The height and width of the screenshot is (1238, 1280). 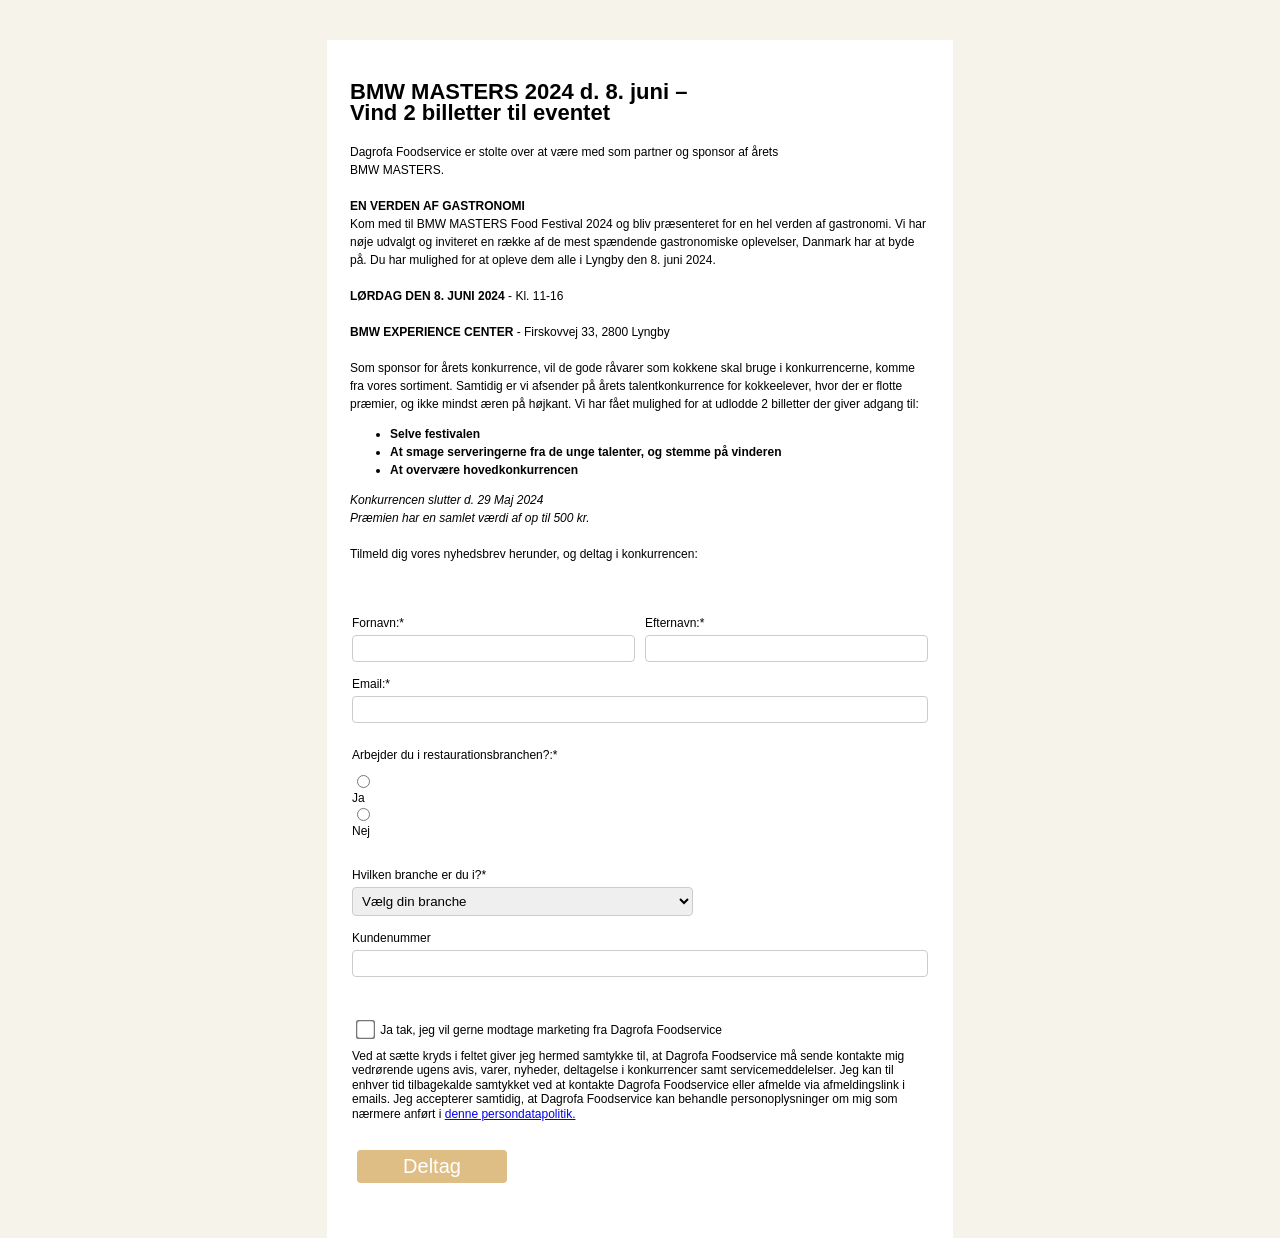 I want to click on Efternavn:*, so click(x=674, y=623).